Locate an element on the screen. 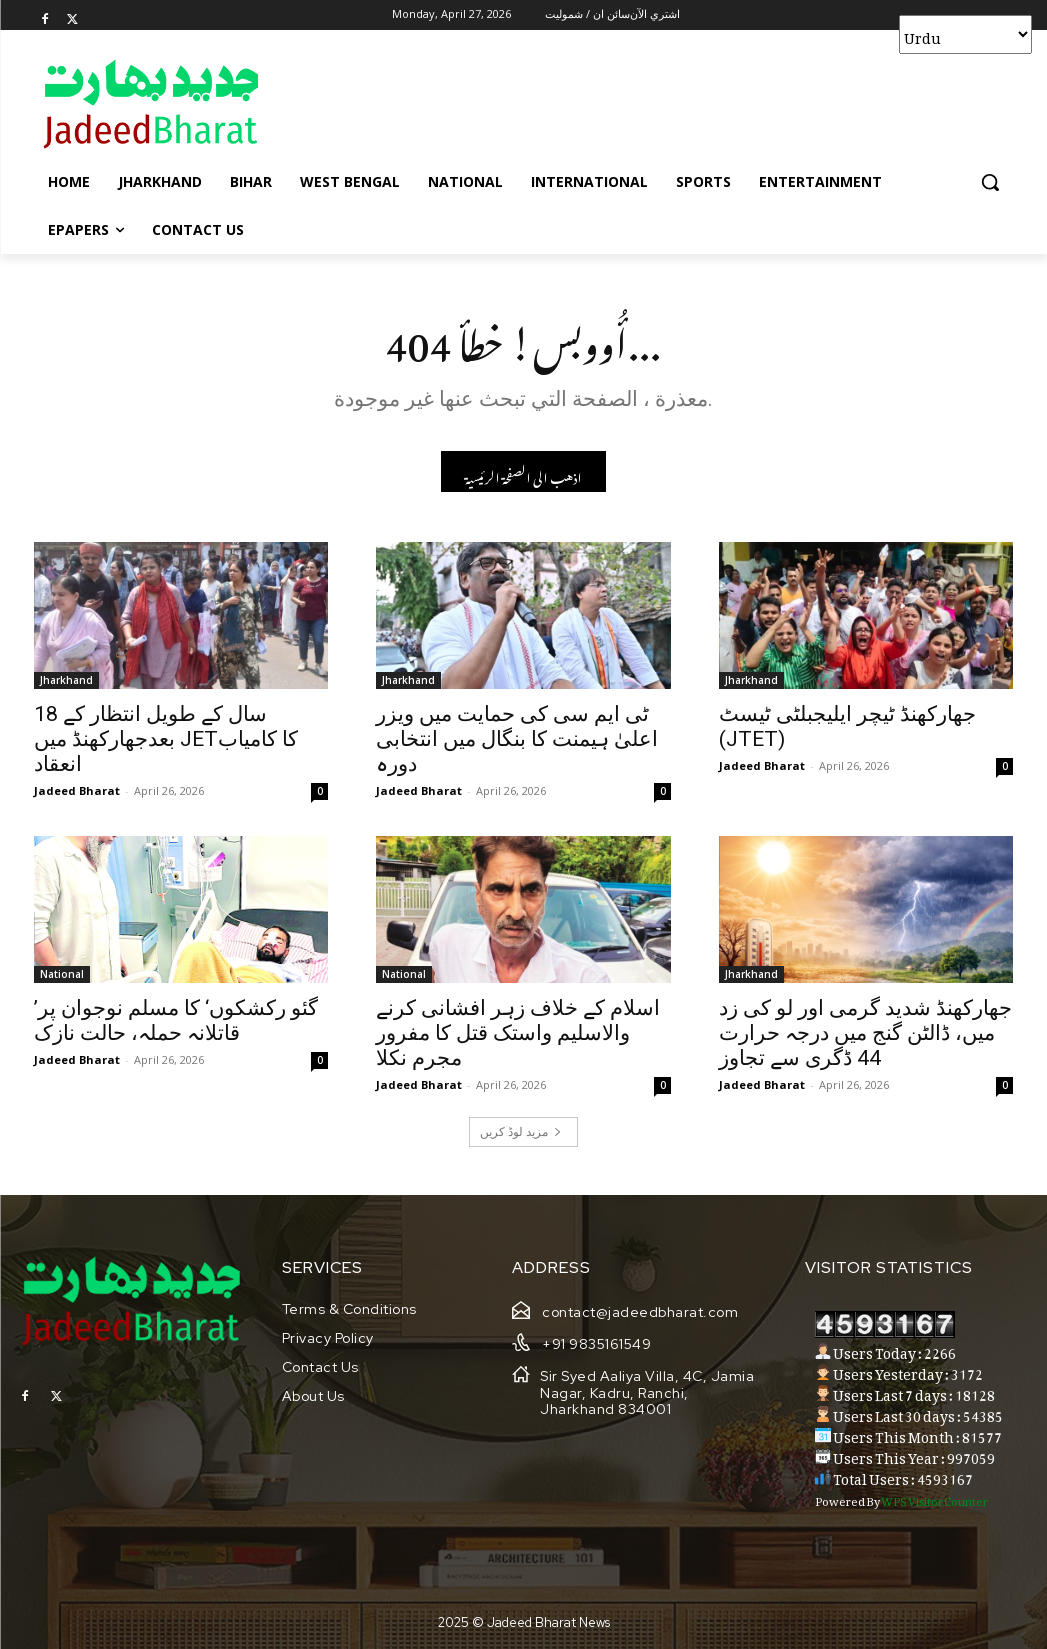 This screenshot has height=1649, width=1047. [Select Language] is located at coordinates (965, 34).